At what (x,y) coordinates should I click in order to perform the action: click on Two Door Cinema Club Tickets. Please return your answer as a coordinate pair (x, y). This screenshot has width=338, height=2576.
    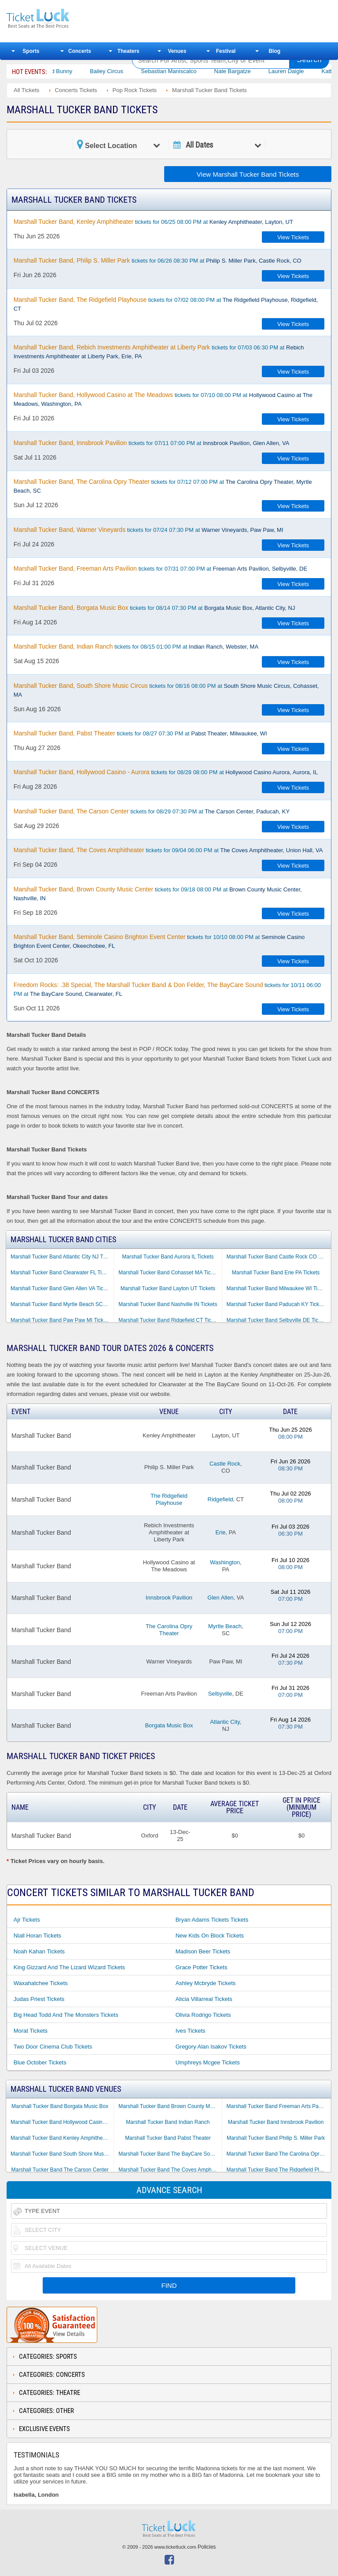
    Looking at the image, I should click on (53, 2046).